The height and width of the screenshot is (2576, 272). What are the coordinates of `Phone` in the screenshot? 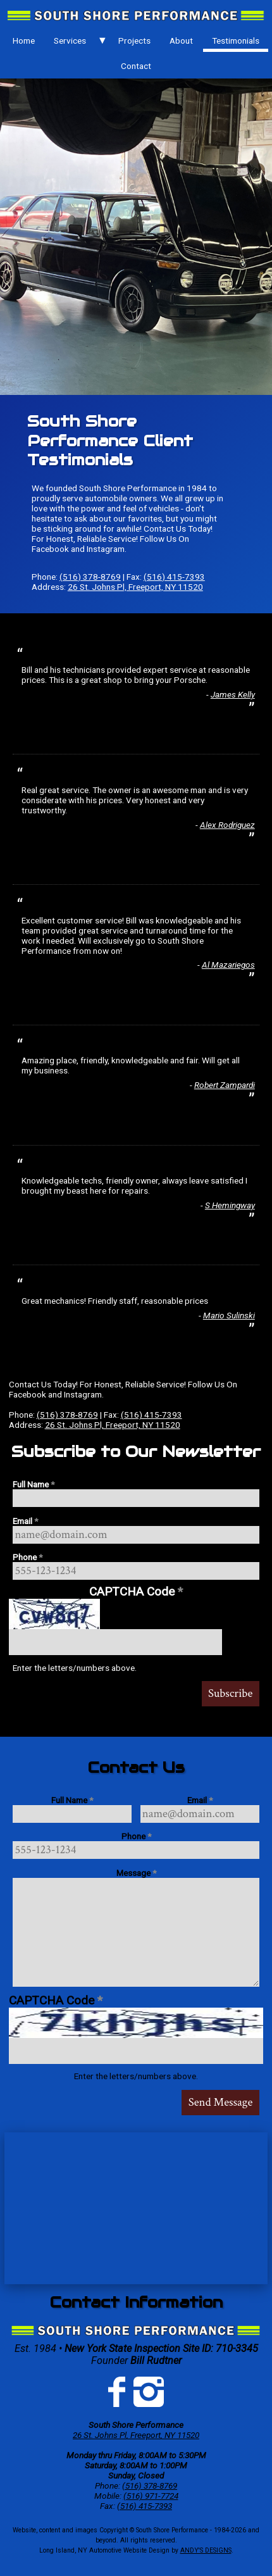 It's located at (27, 1557).